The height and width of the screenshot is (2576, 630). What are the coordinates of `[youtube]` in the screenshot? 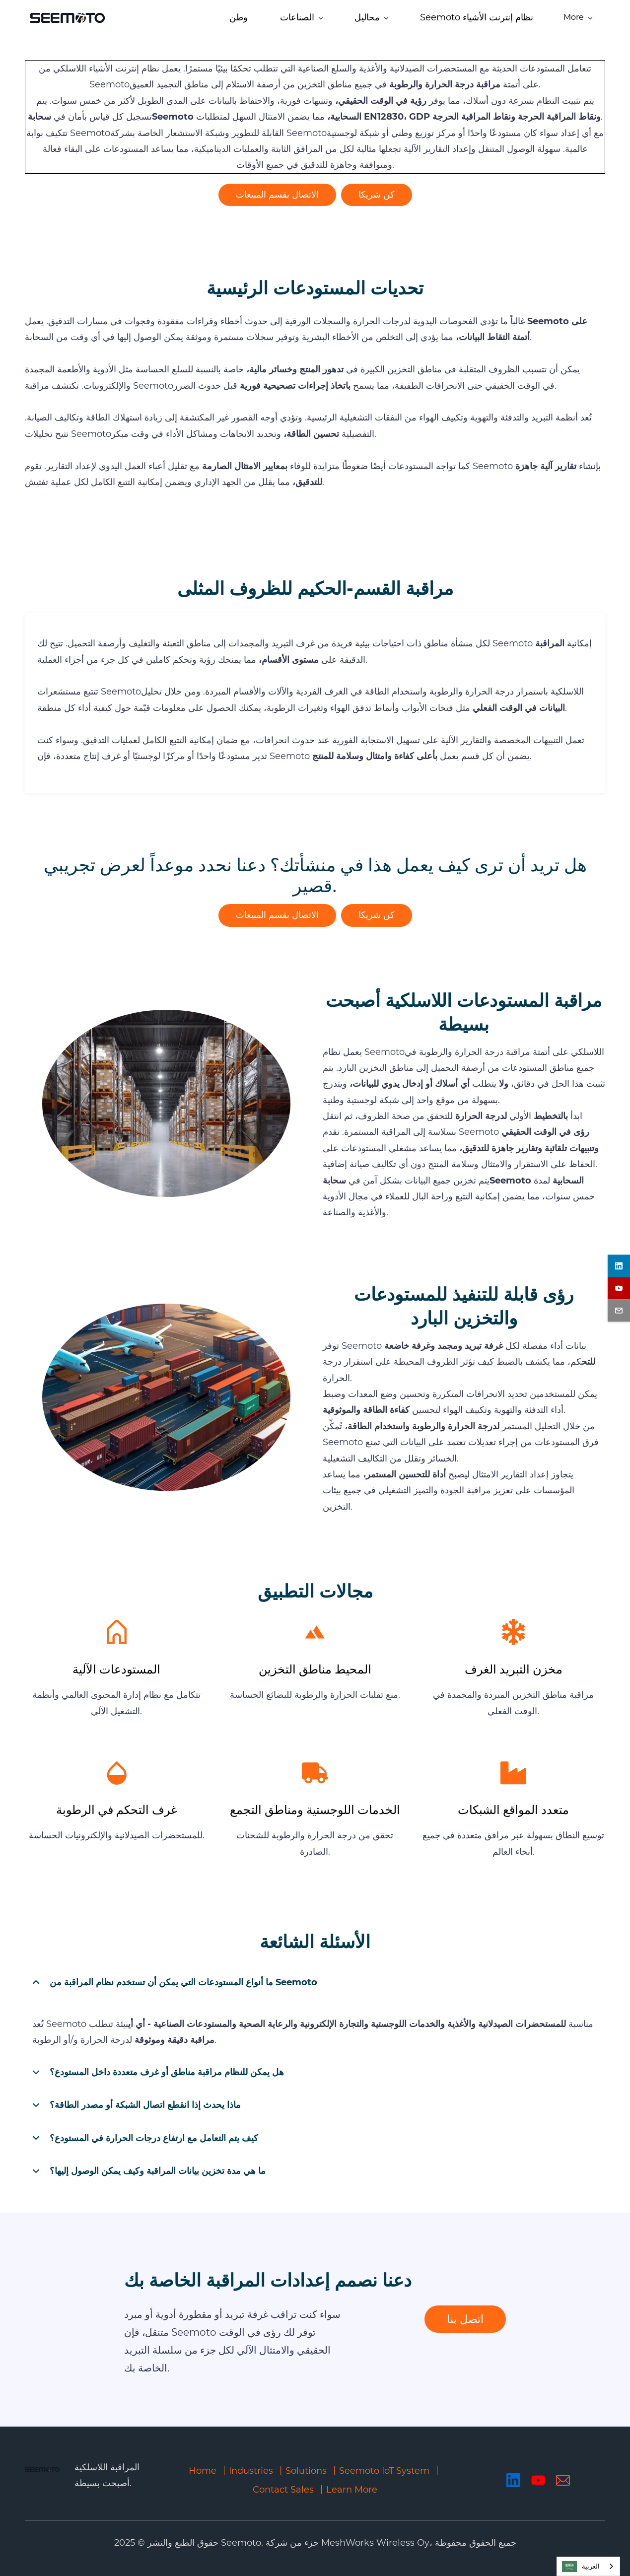 It's located at (619, 1288).